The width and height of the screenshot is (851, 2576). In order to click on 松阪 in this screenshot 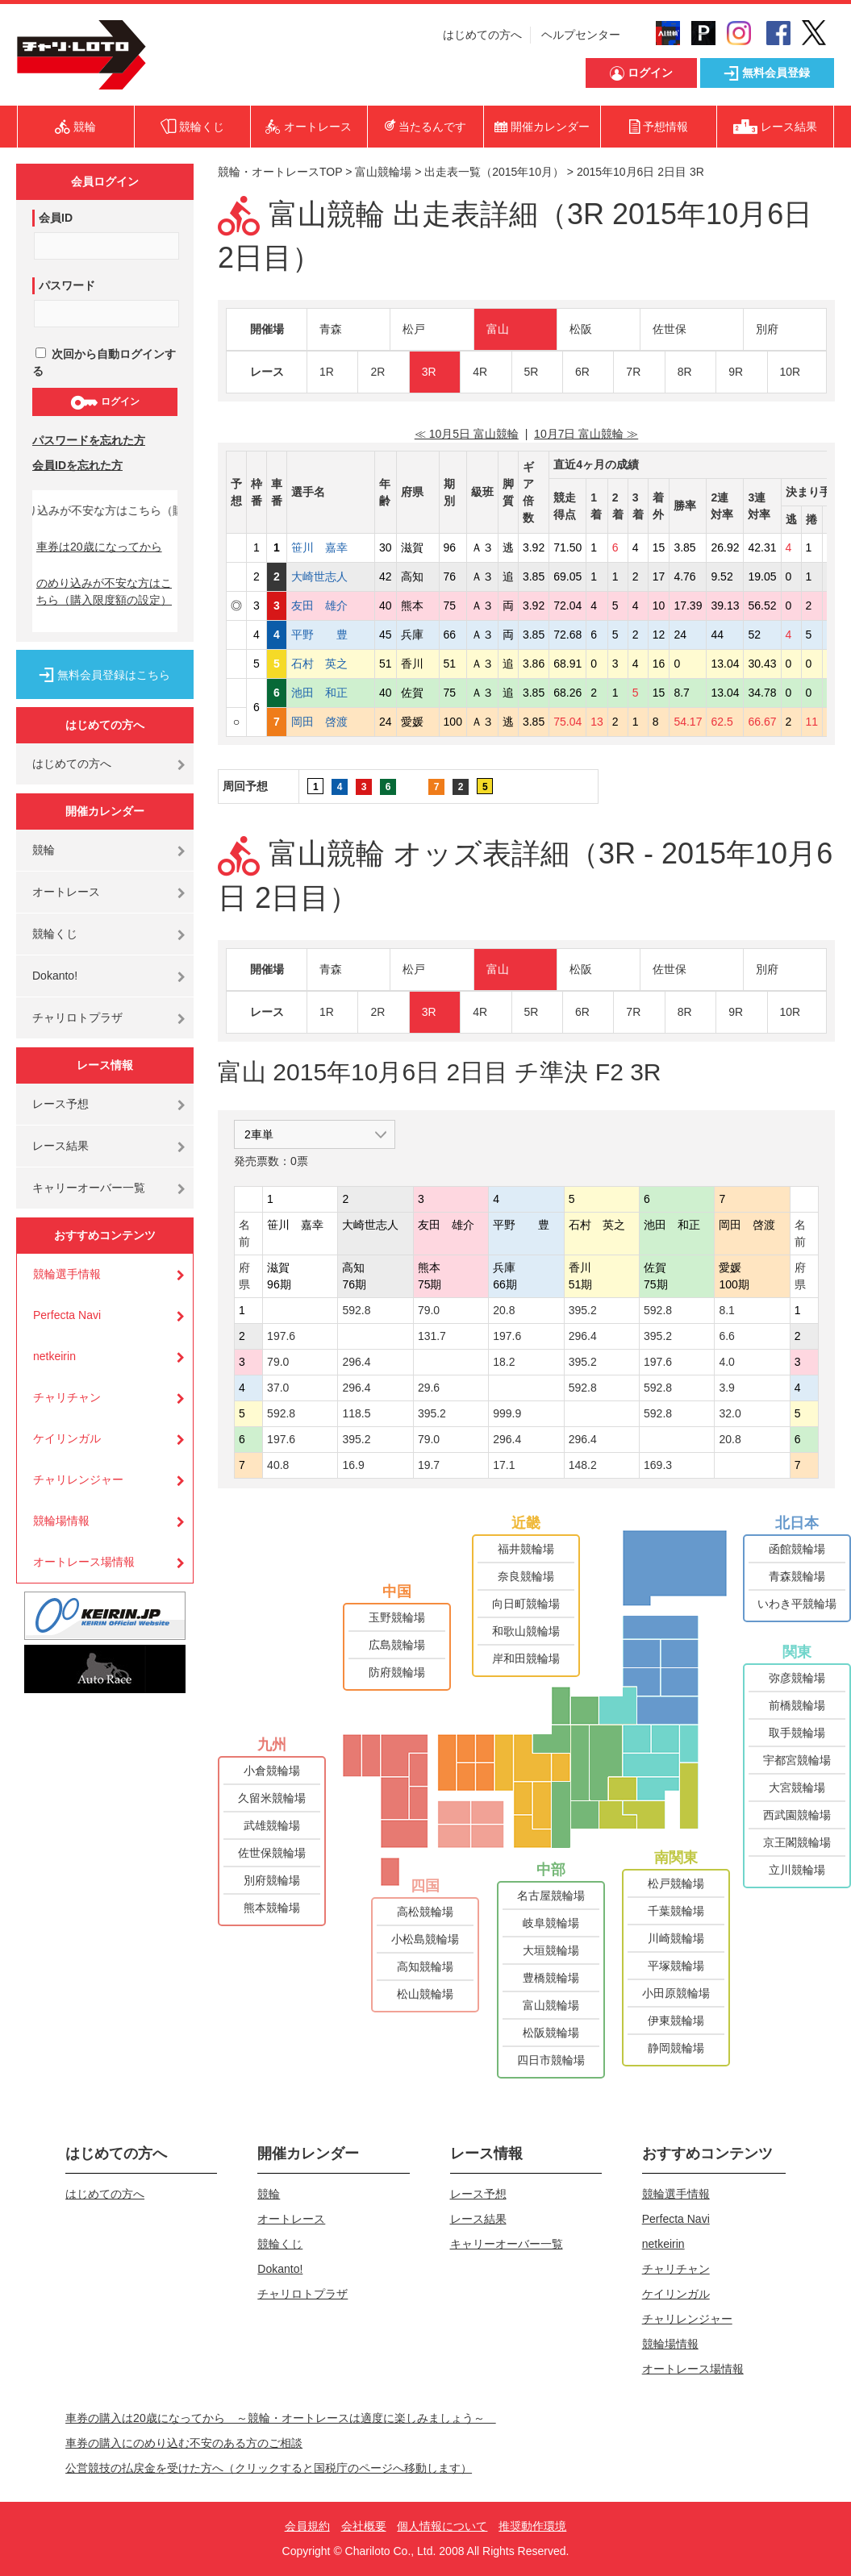, I will do `click(580, 329)`.